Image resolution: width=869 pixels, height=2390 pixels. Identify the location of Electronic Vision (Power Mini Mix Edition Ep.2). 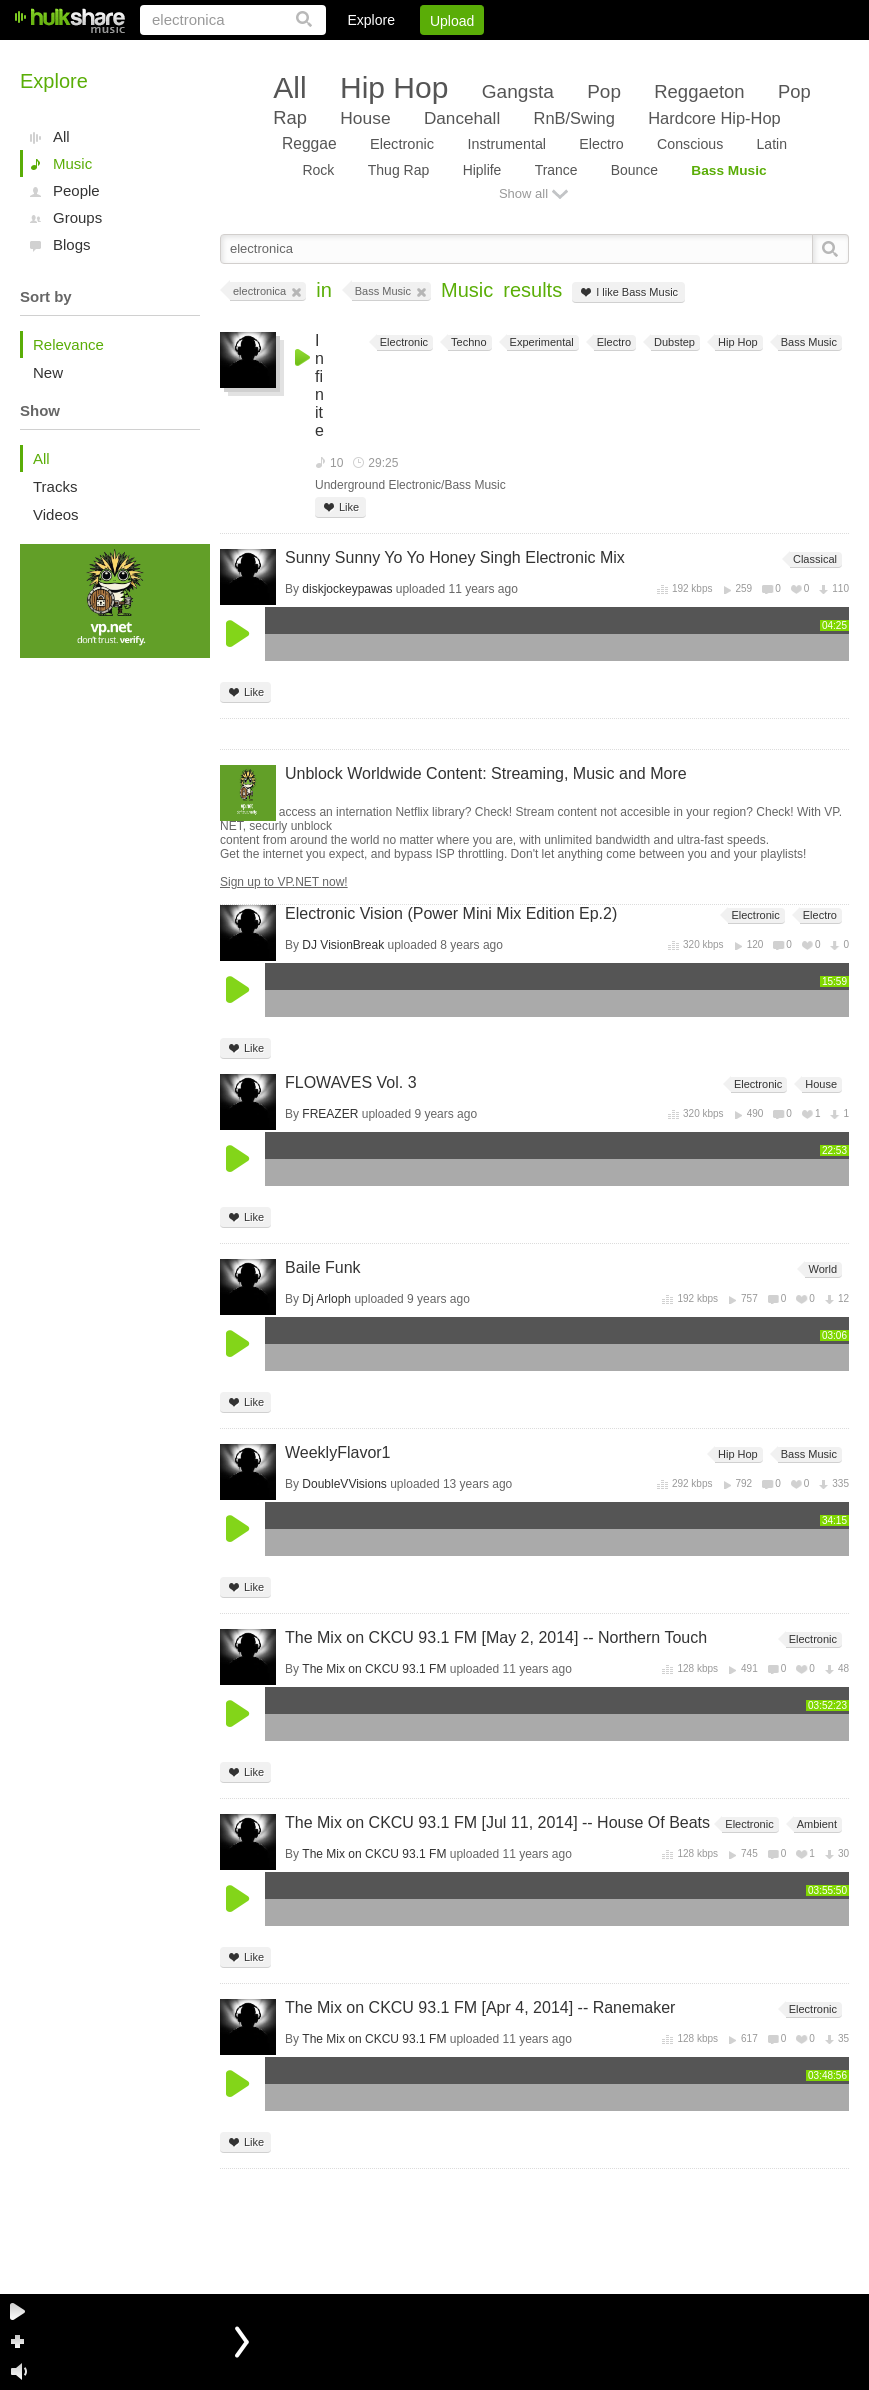
(451, 913).